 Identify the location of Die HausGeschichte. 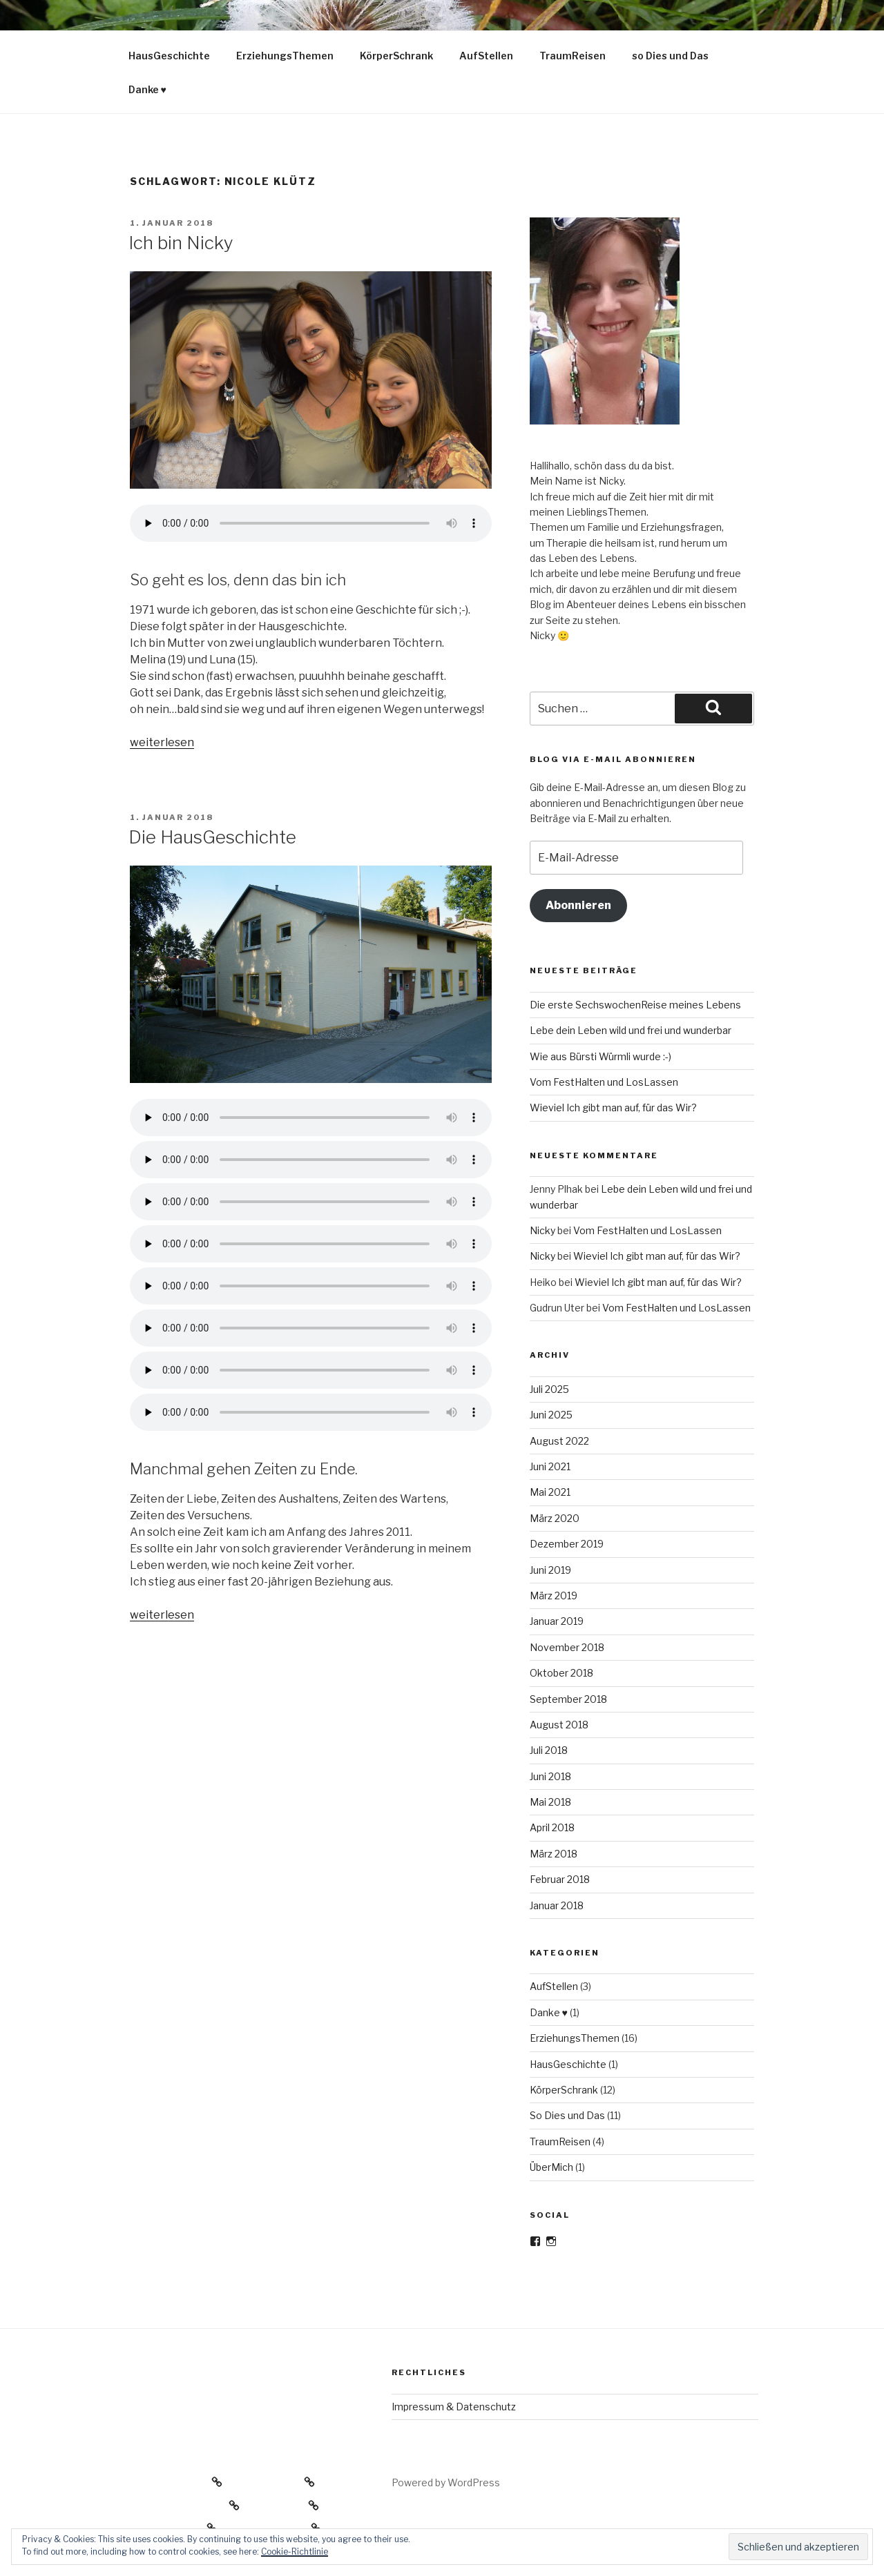
(212, 837).